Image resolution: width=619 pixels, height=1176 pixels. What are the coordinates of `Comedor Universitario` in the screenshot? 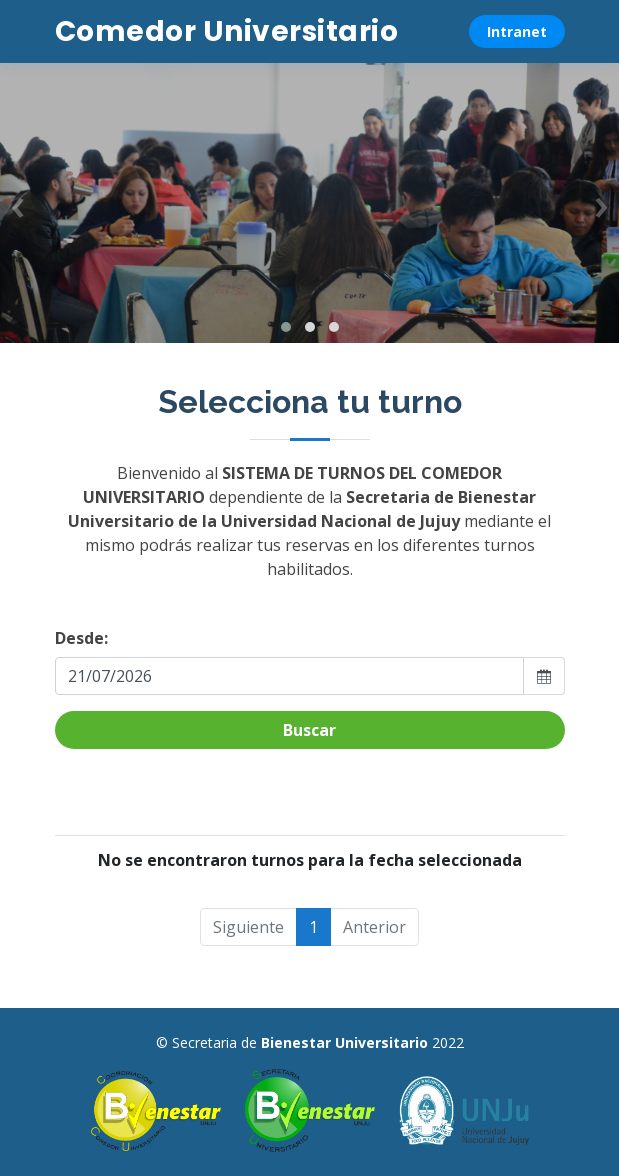 It's located at (227, 31).